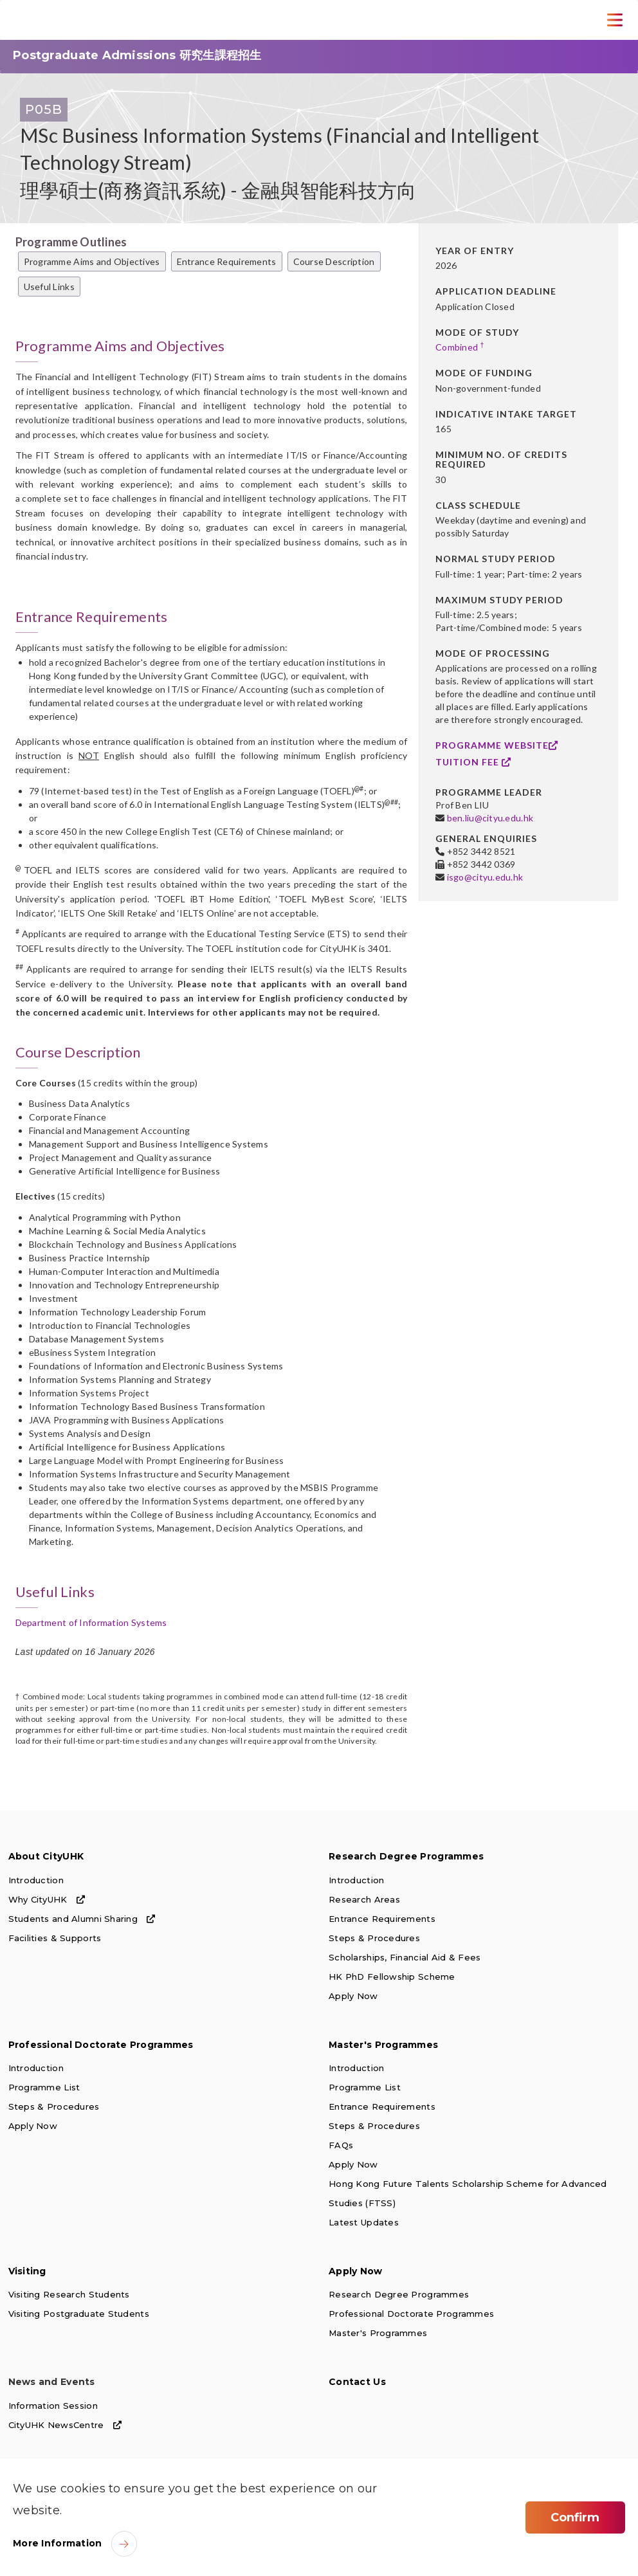 Image resolution: width=638 pixels, height=2576 pixels. Describe the element at coordinates (485, 877) in the screenshot. I see `isgo@cityu.edu.hk` at that location.